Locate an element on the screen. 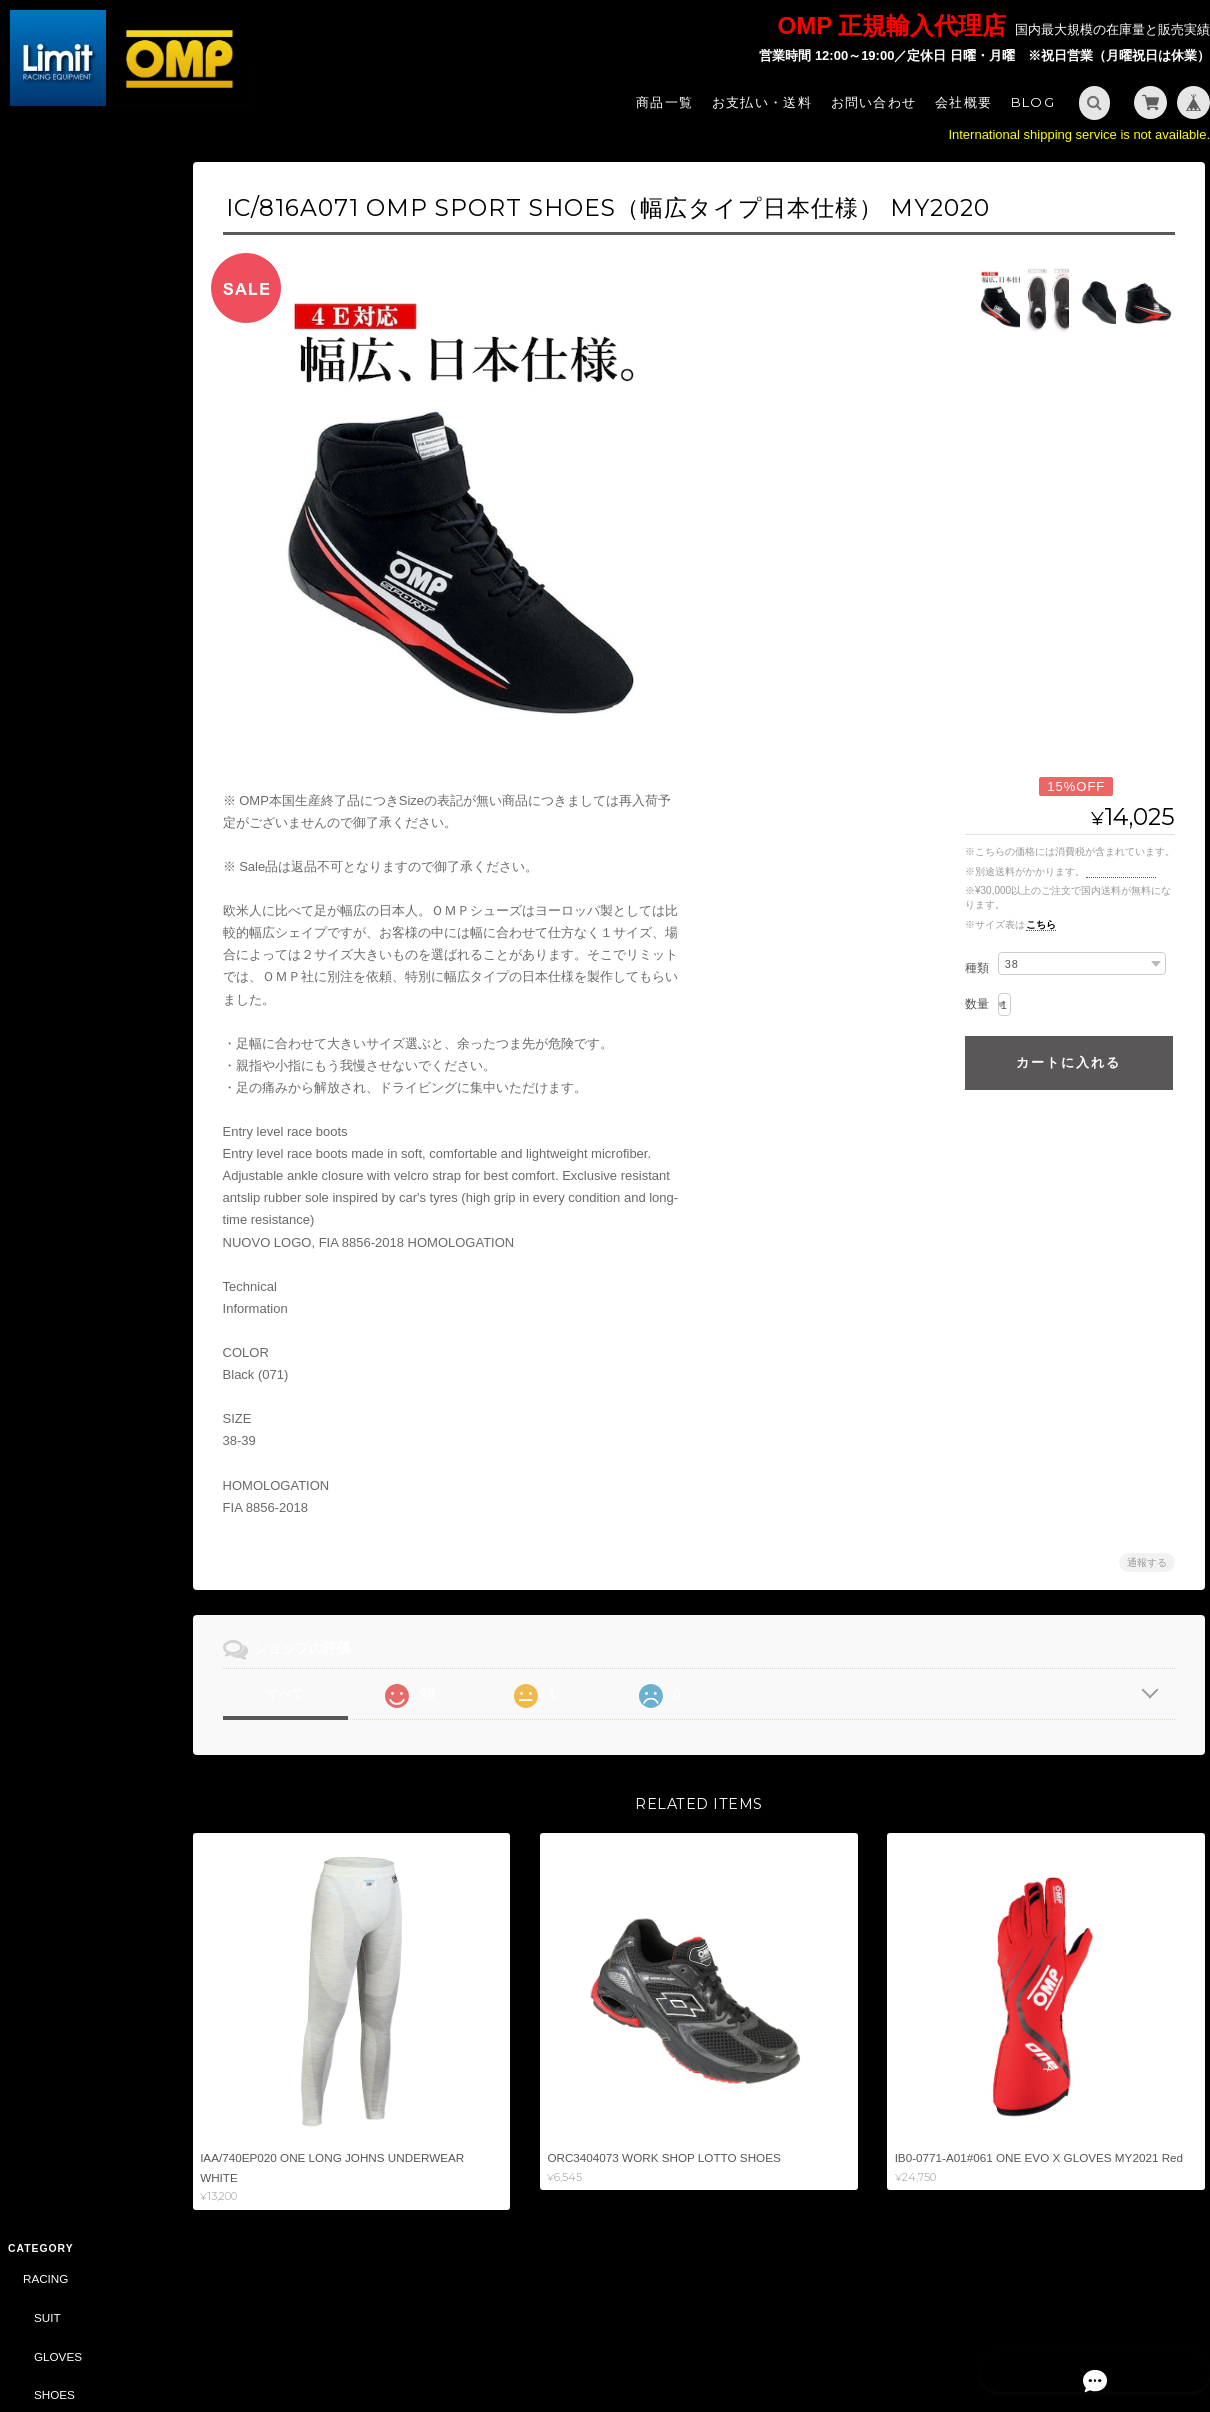  ACCESSORY is located at coordinates (67, 583).